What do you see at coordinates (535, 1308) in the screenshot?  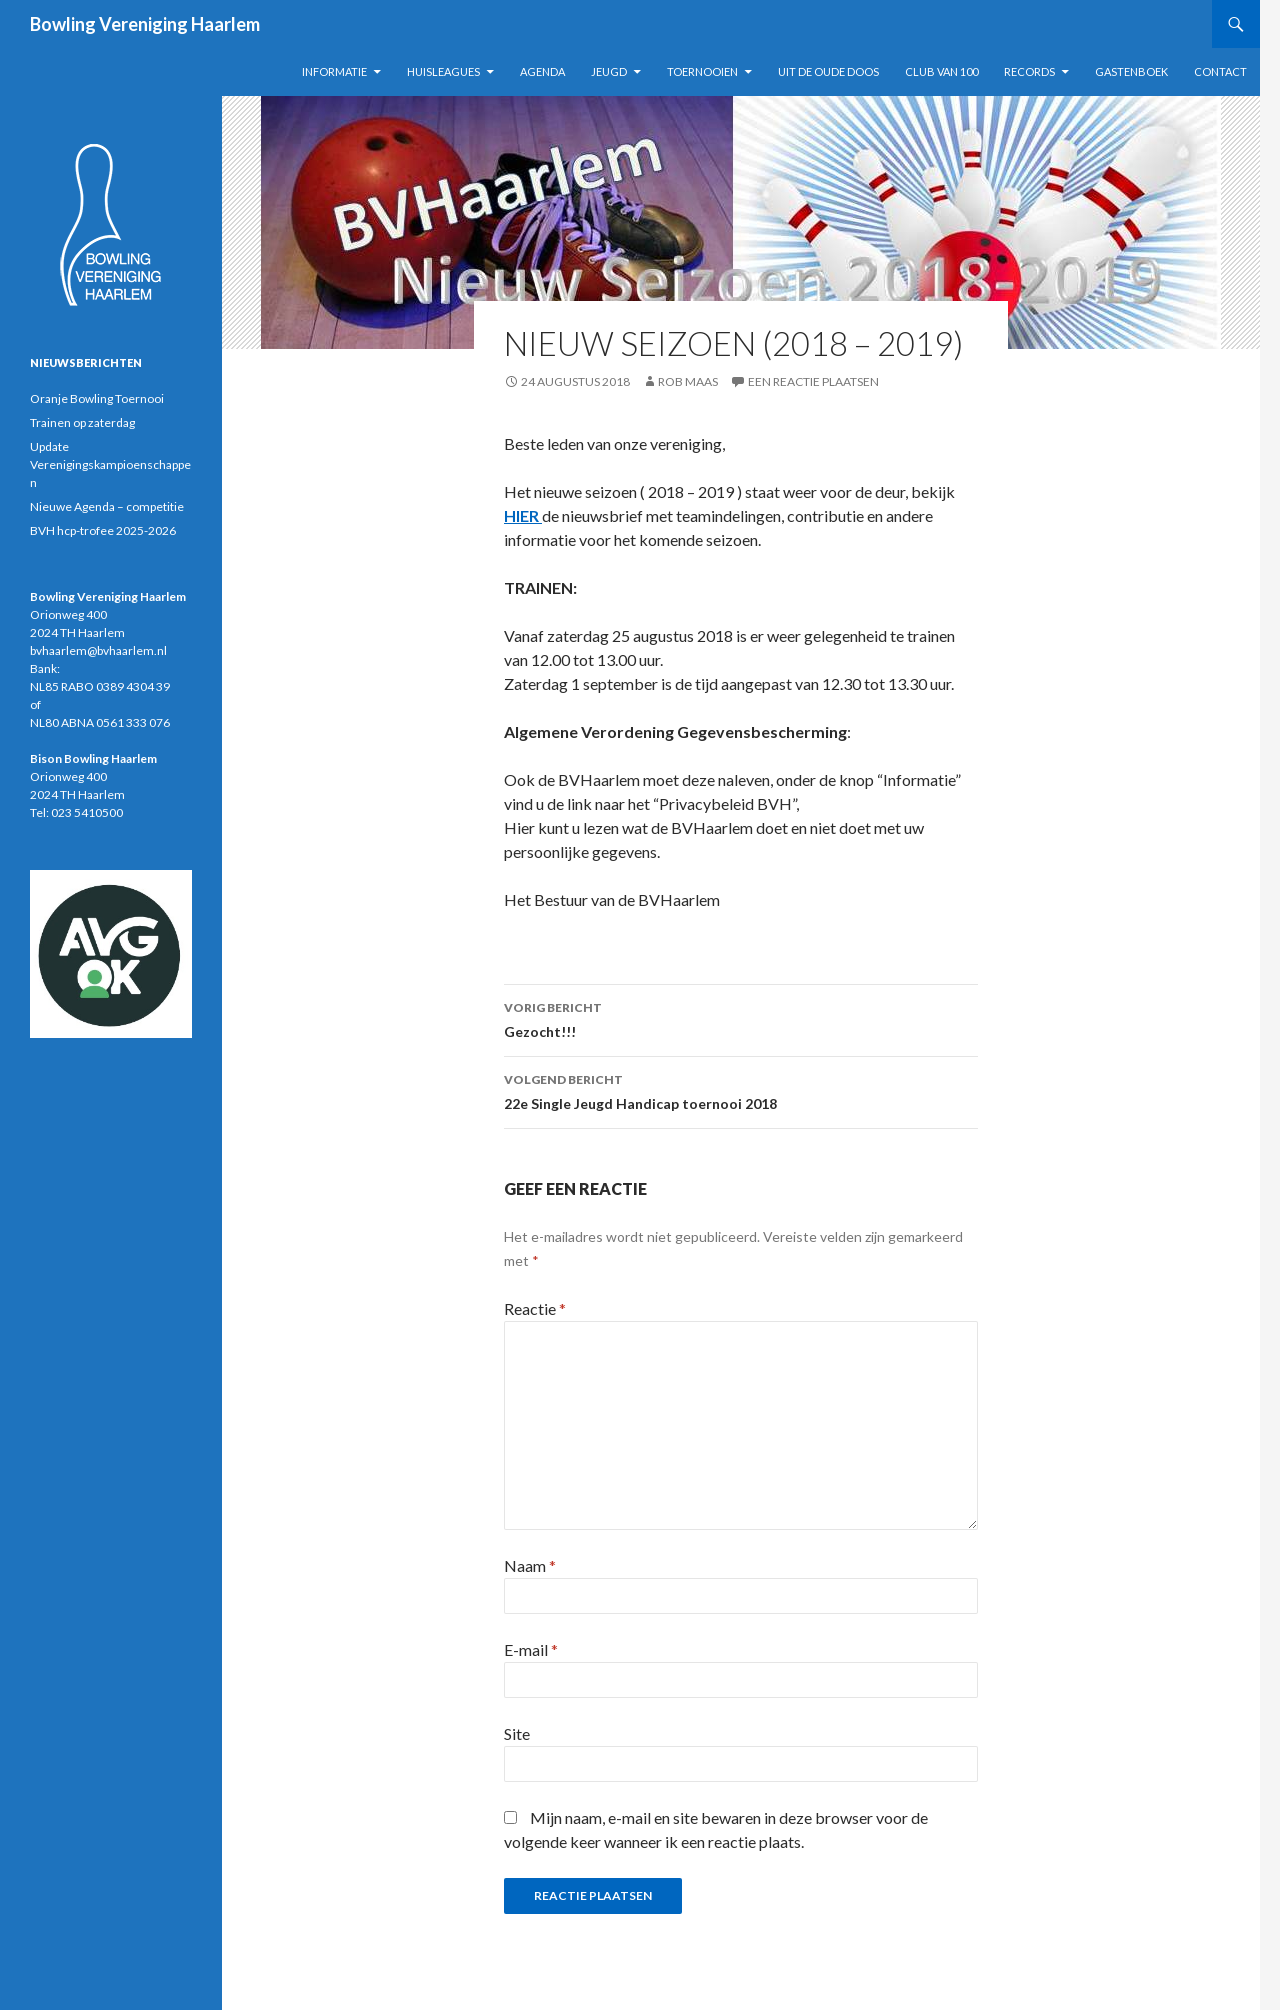 I see `Reactie` at bounding box center [535, 1308].